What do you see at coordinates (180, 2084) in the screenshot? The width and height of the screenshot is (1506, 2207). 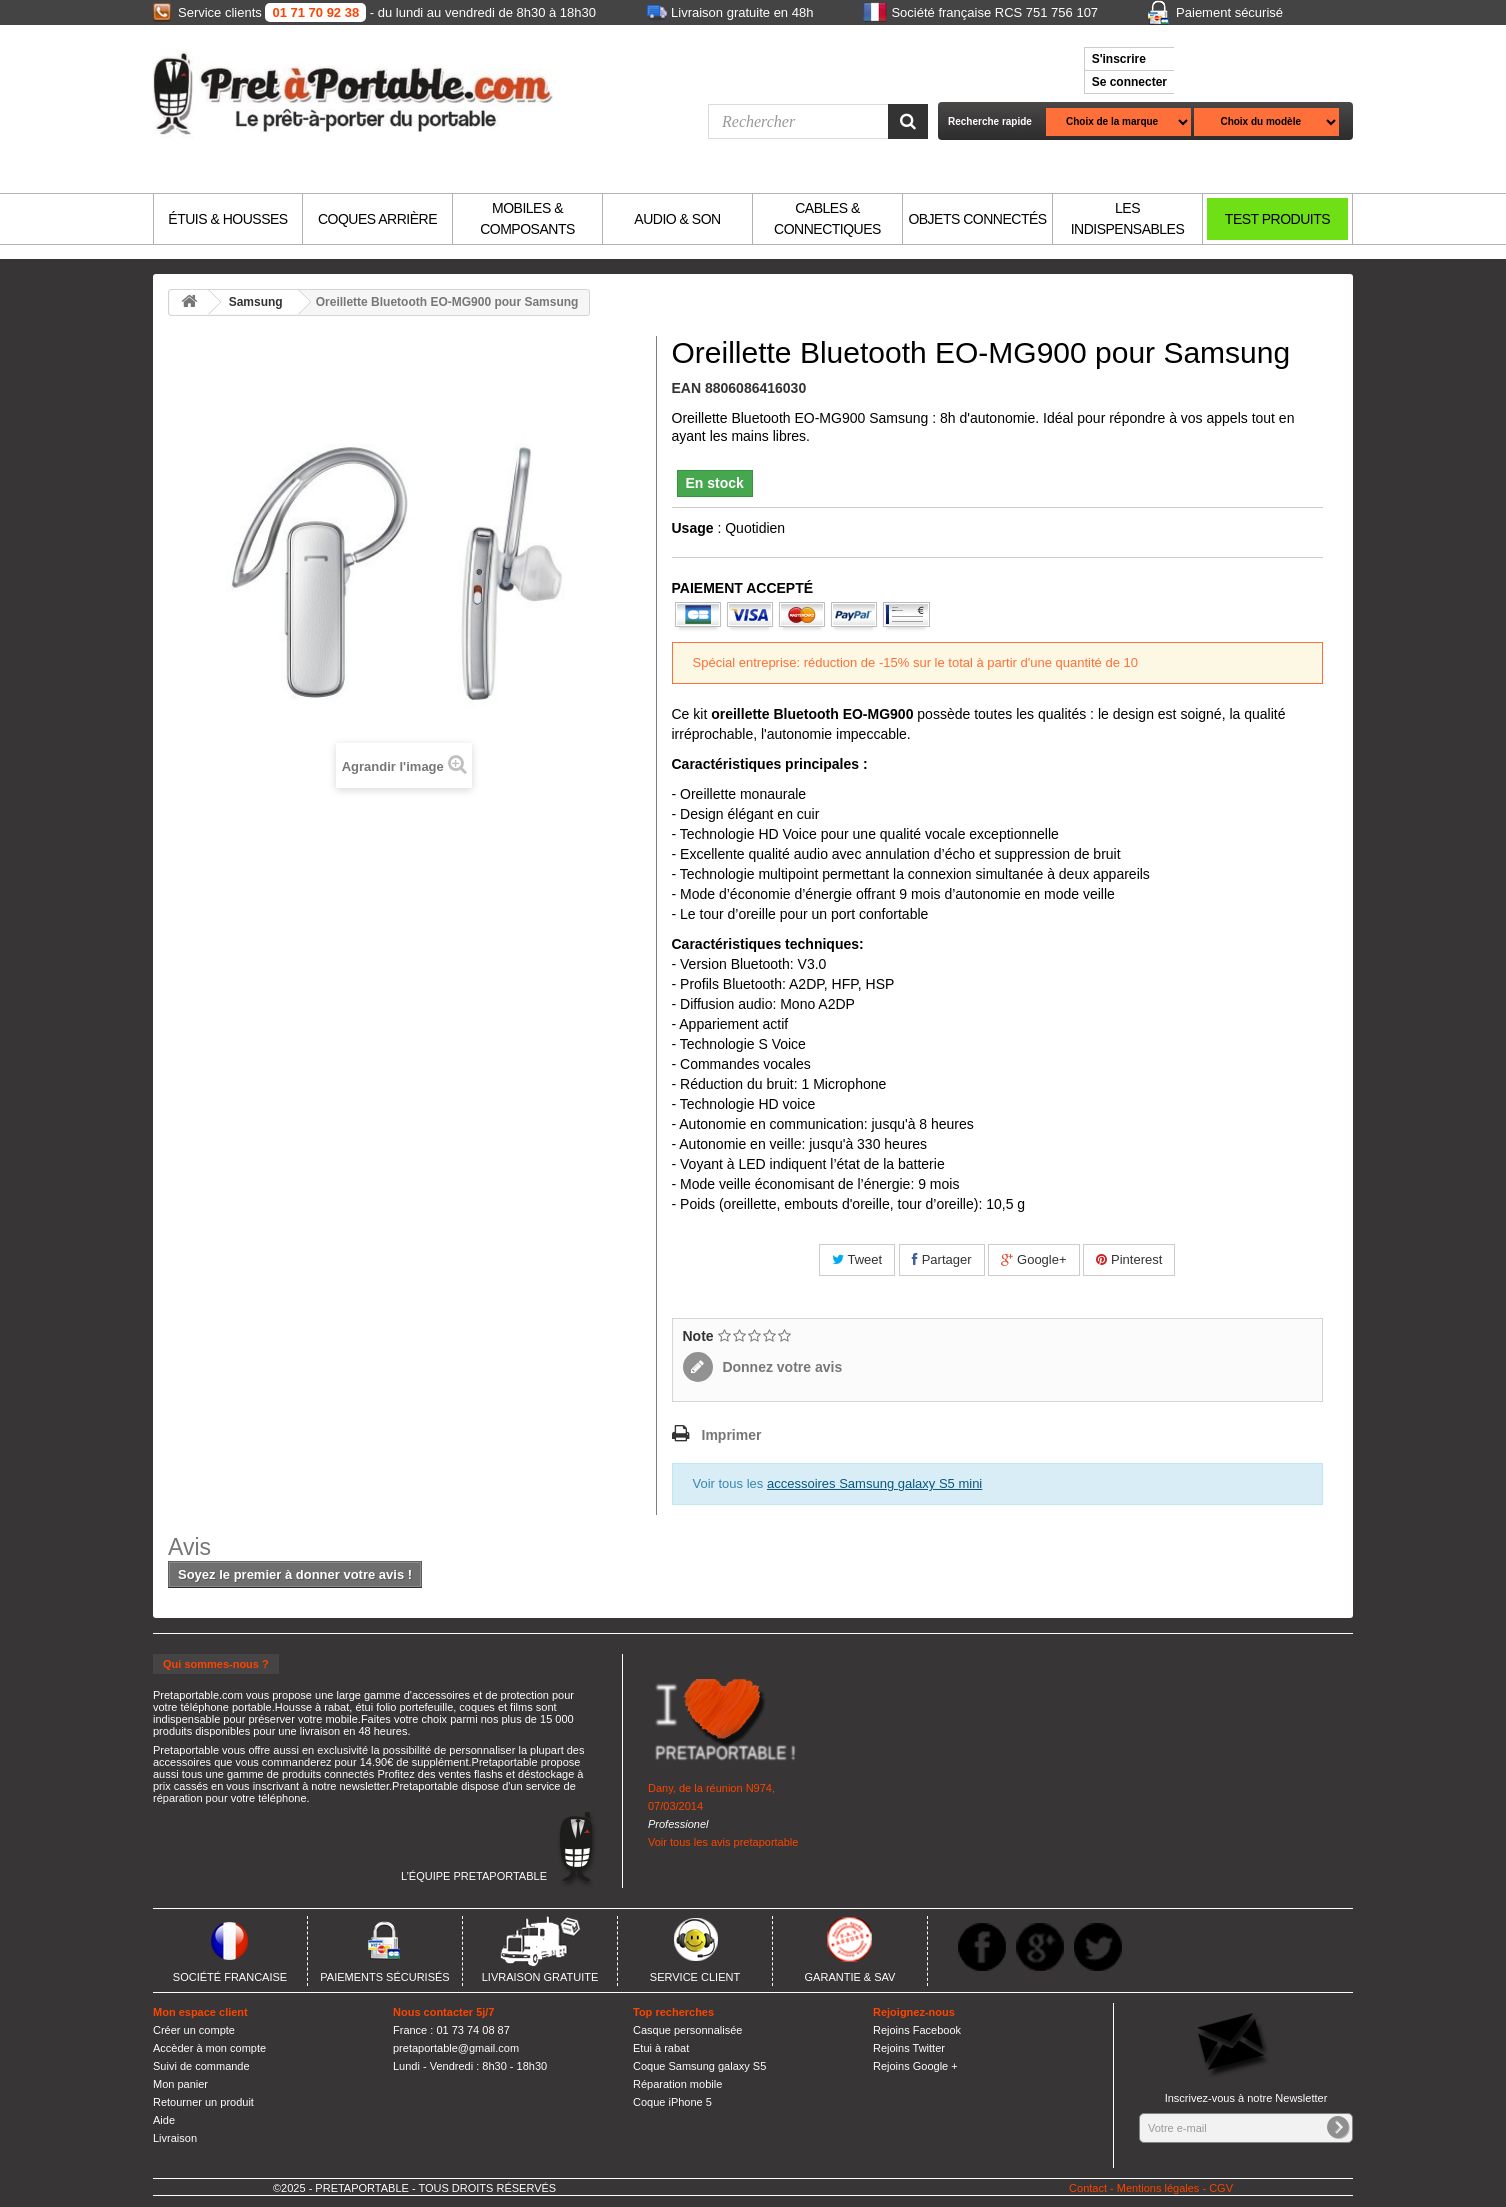 I see `Mon panier` at bounding box center [180, 2084].